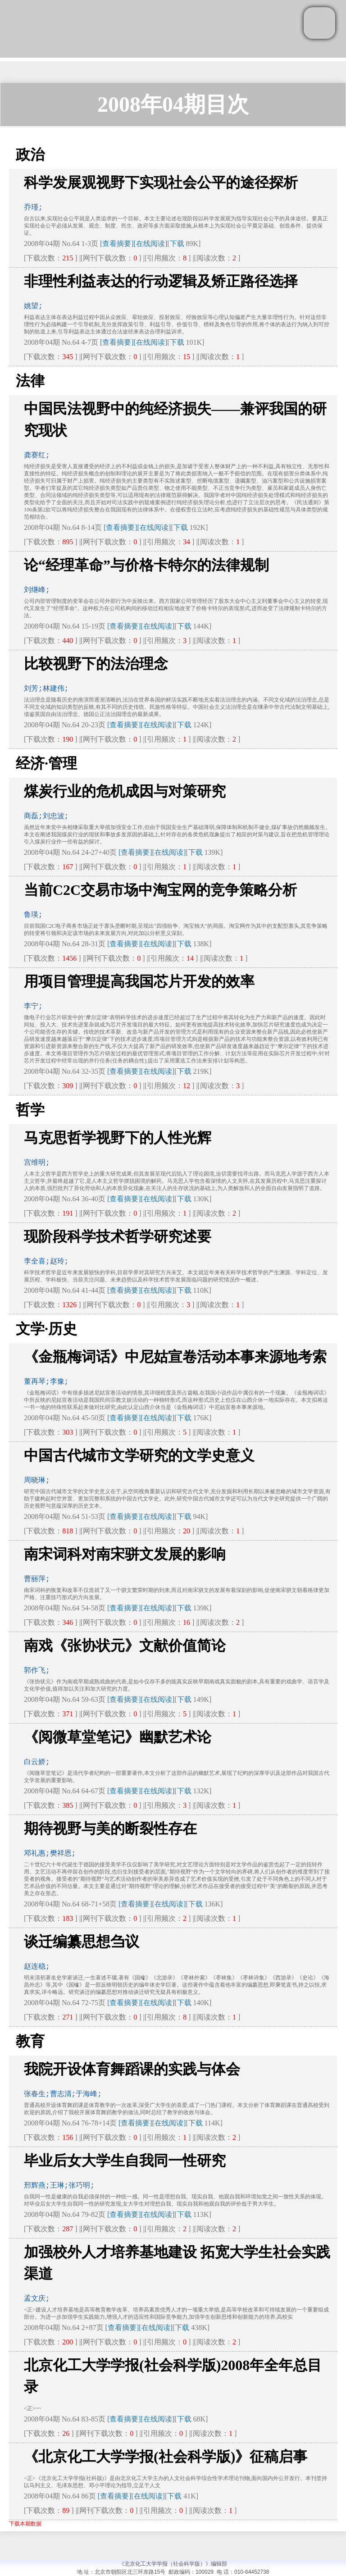  What do you see at coordinates (160, 890) in the screenshot?
I see `当前C2C交易市场中淘宝网的竞争策略分析` at bounding box center [160, 890].